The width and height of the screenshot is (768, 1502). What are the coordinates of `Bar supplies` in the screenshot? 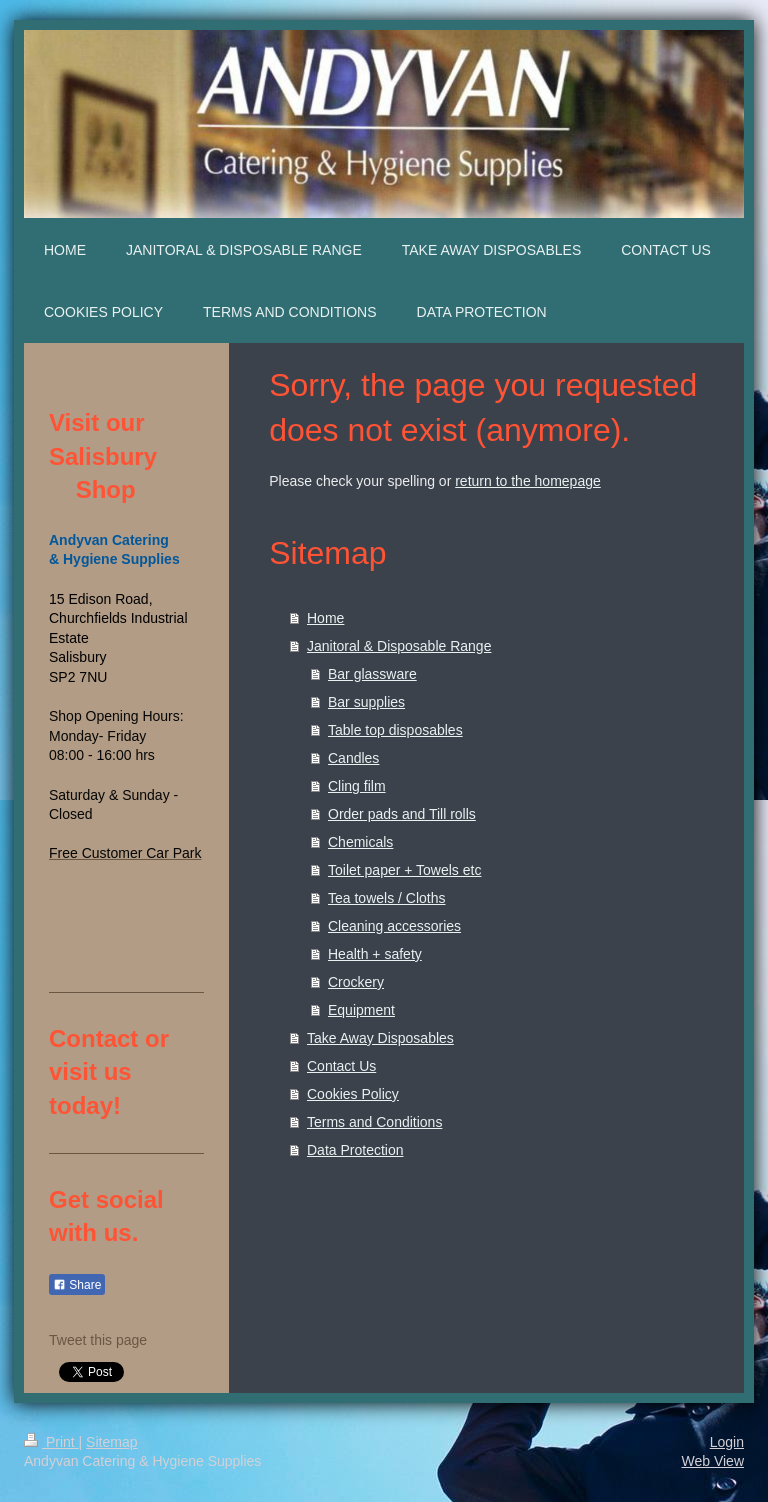 It's located at (366, 702).